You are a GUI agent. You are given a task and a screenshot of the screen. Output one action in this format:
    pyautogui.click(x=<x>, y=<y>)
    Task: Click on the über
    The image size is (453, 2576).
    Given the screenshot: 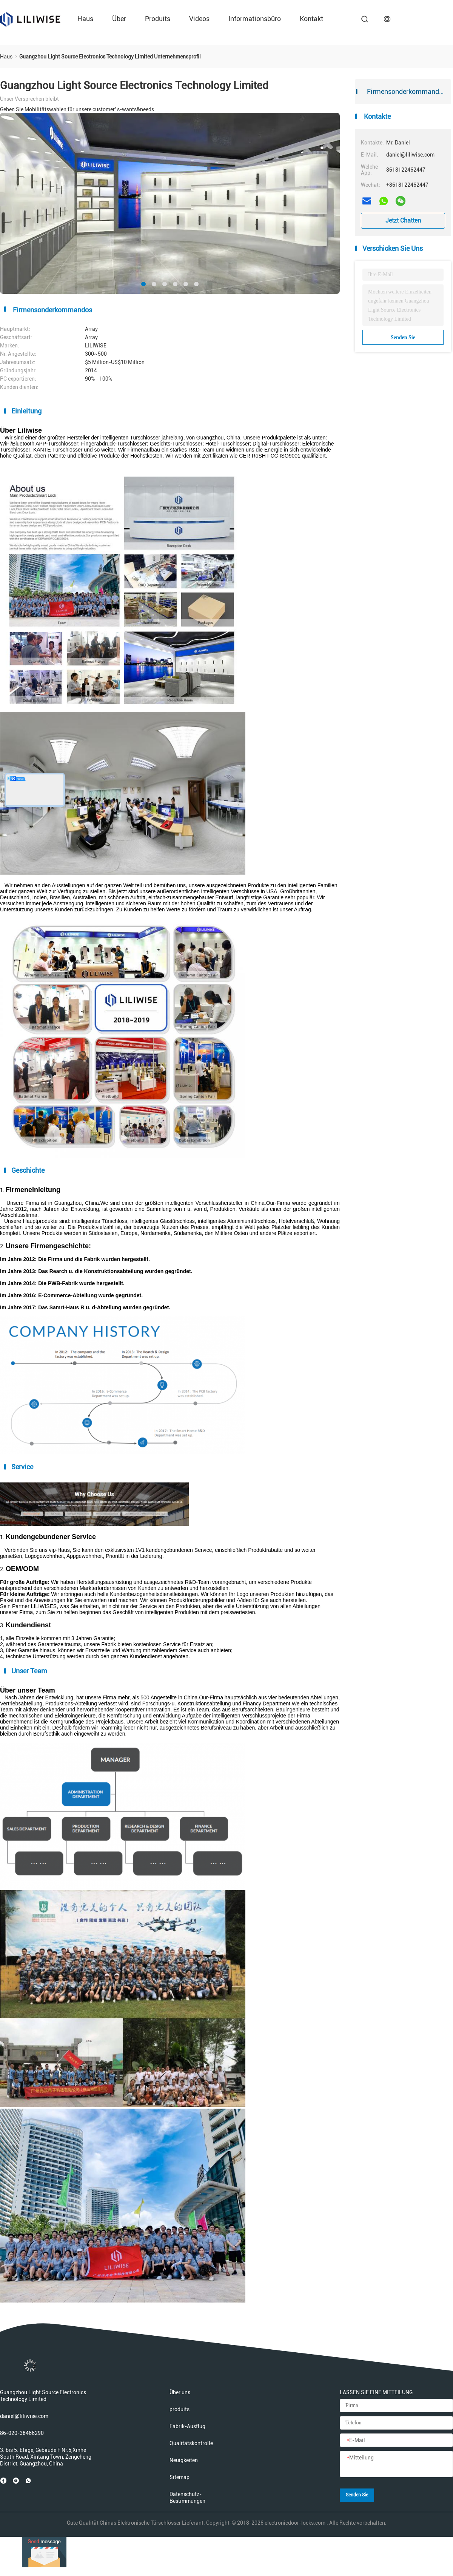 What is the action you would take?
    pyautogui.click(x=119, y=19)
    